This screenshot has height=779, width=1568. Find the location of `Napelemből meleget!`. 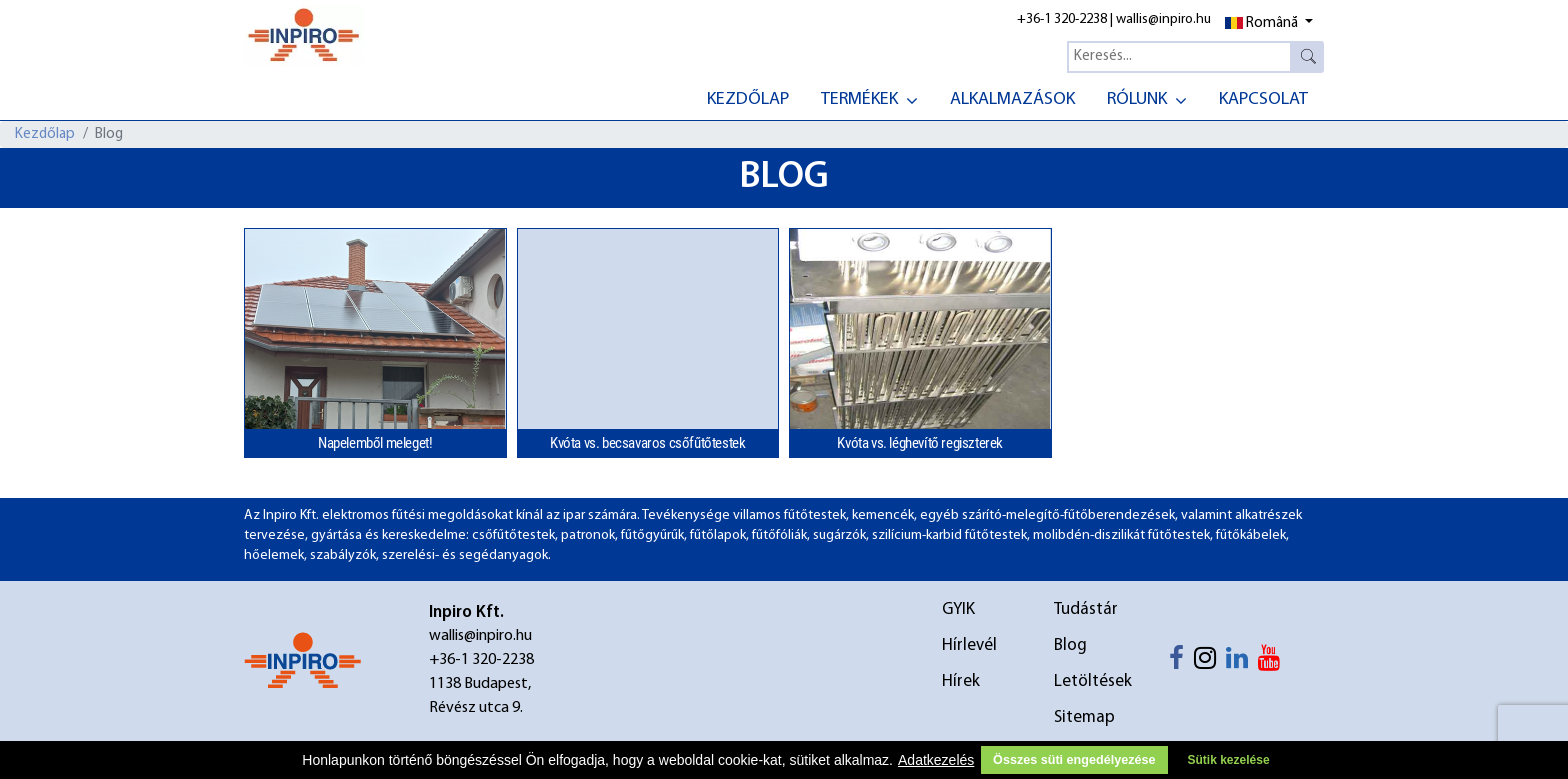

Napelemből meleget! is located at coordinates (375, 443).